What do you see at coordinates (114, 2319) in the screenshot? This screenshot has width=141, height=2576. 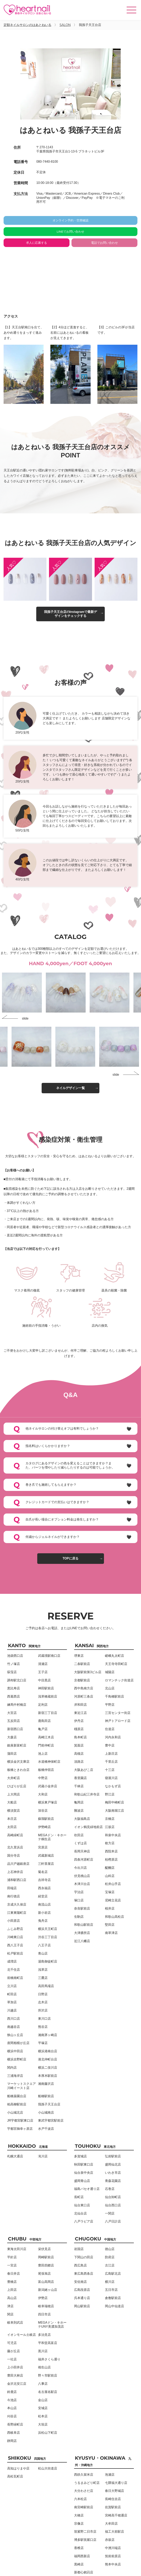 I see `岡山中仙道店` at bounding box center [114, 2319].